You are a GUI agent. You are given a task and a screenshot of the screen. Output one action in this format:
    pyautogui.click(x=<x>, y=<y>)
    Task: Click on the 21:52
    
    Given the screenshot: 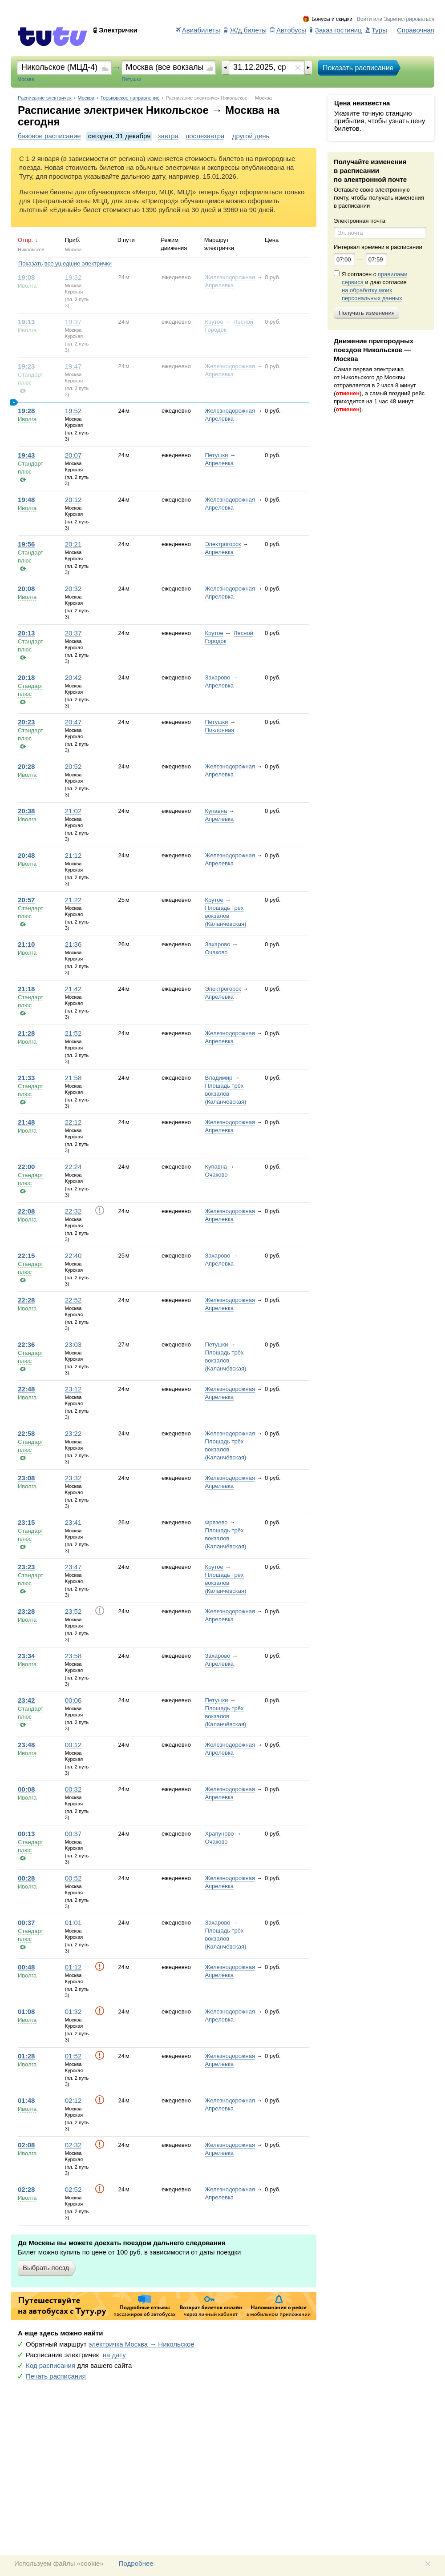 What is the action you would take?
    pyautogui.click(x=73, y=1033)
    